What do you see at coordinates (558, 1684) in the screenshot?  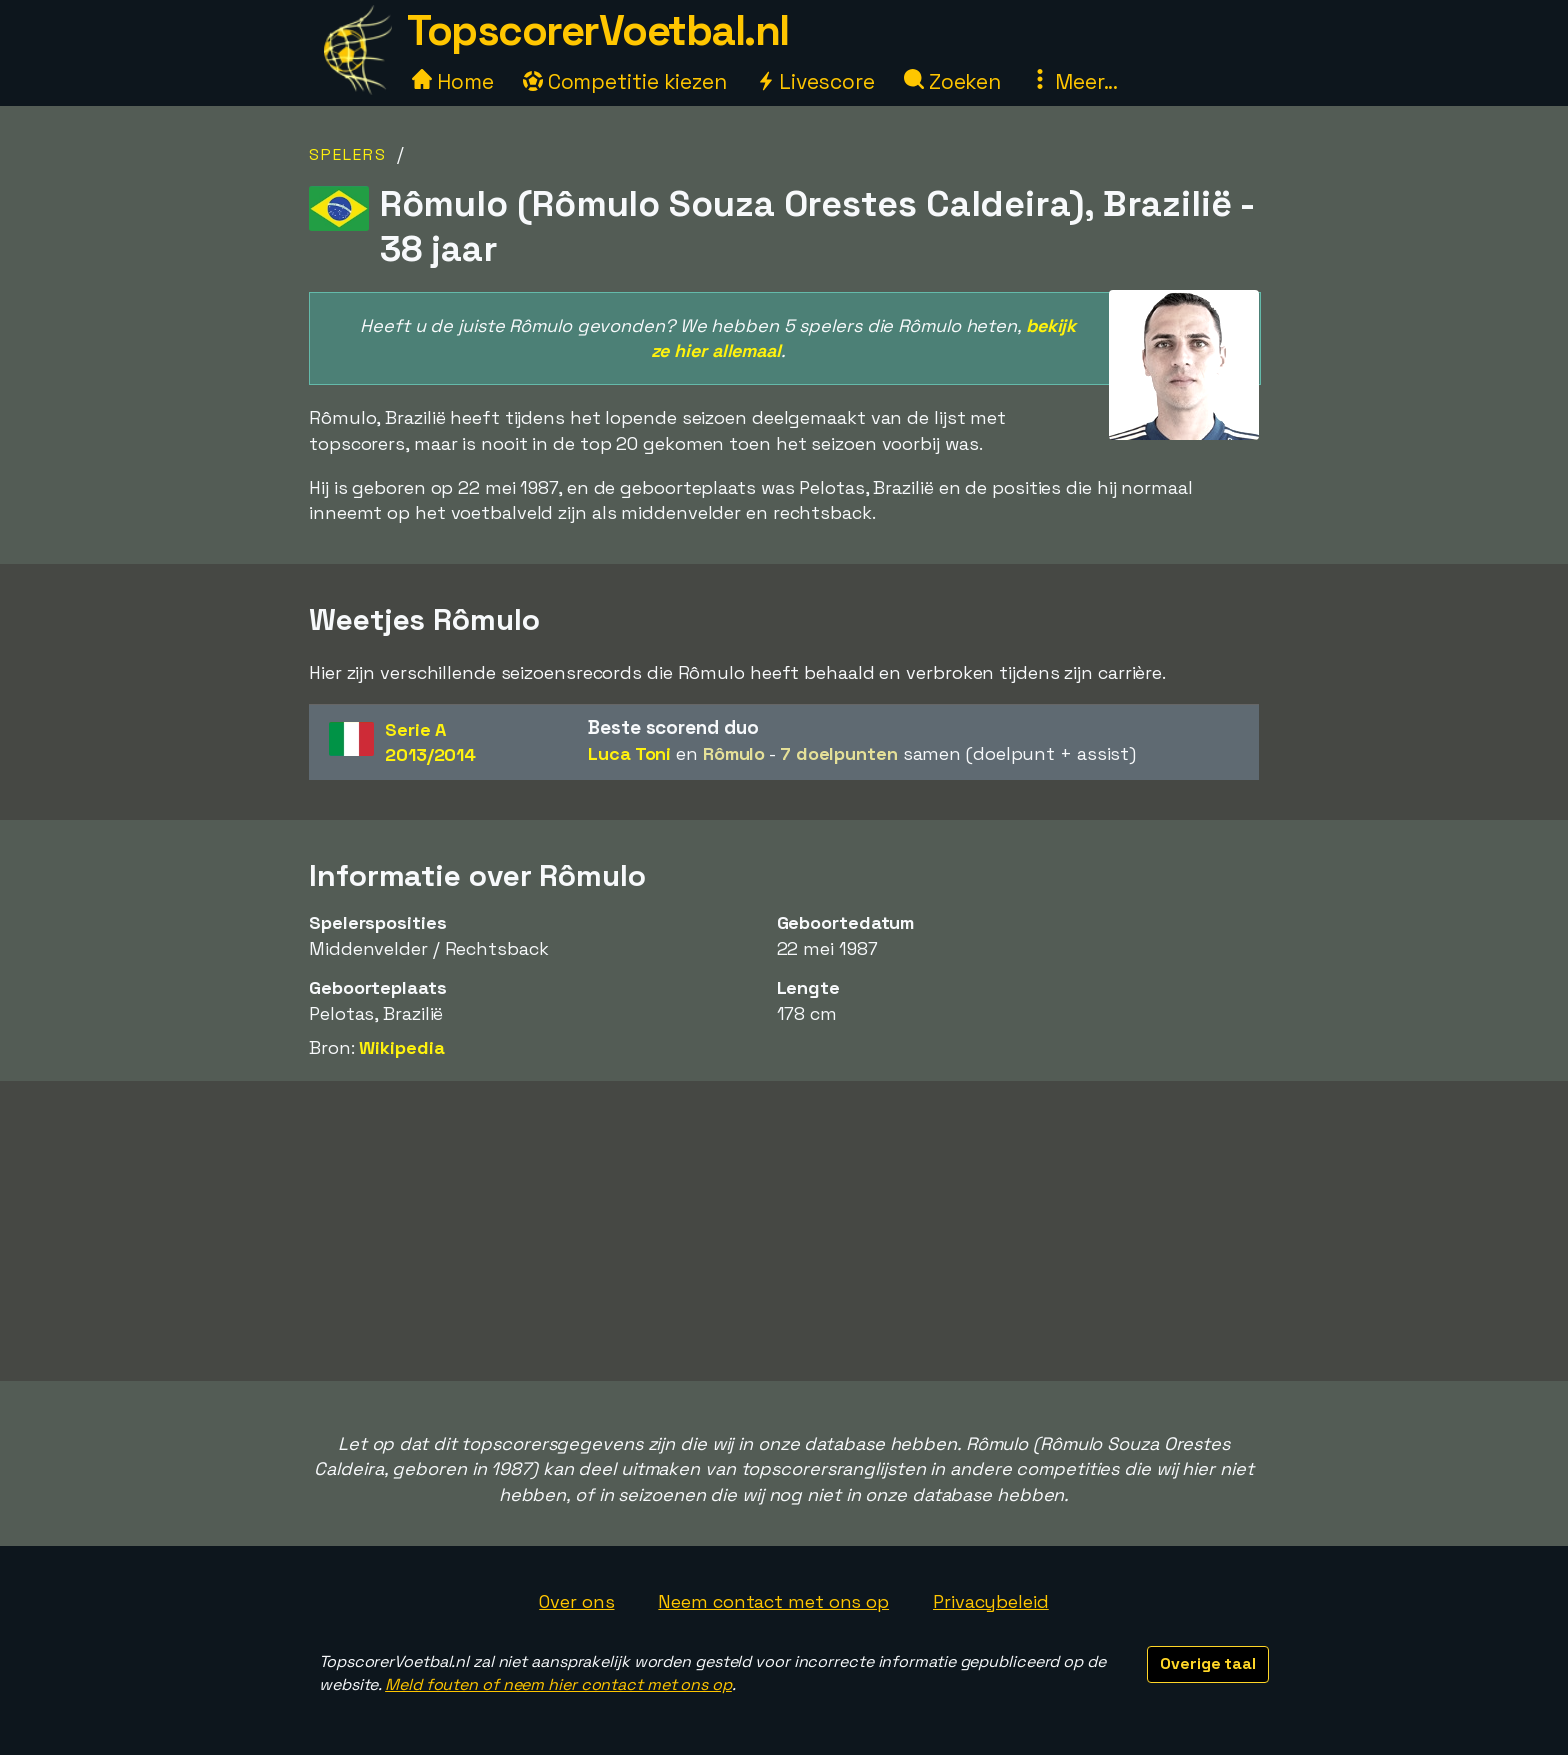 I see `Meld fouten of neem hier contact met ons op` at bounding box center [558, 1684].